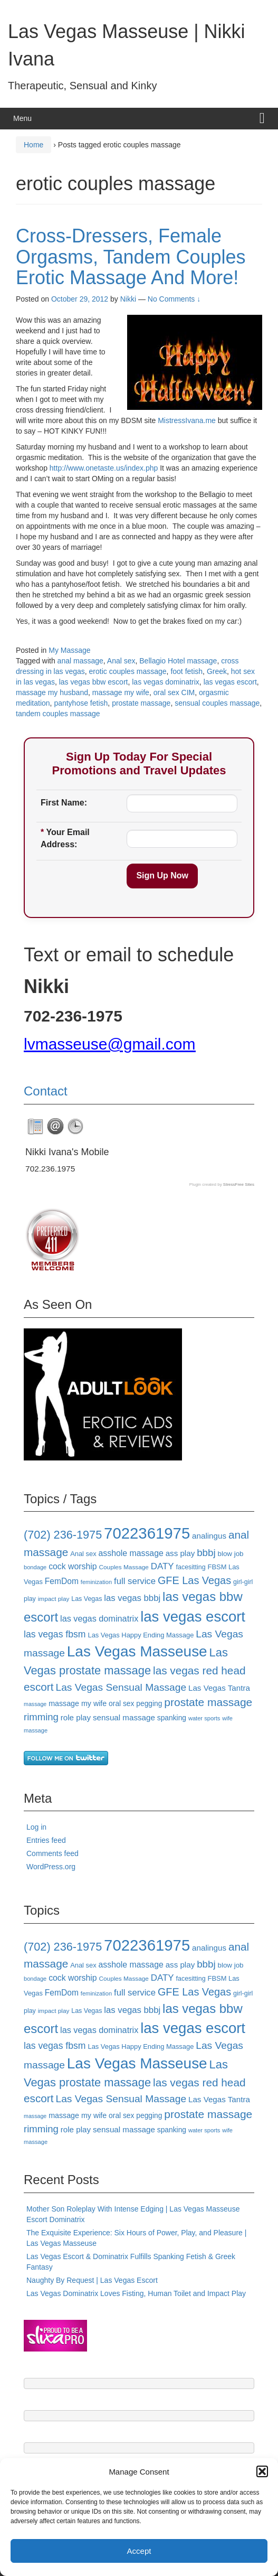  What do you see at coordinates (50, 1168) in the screenshot?
I see `702.236.1975` at bounding box center [50, 1168].